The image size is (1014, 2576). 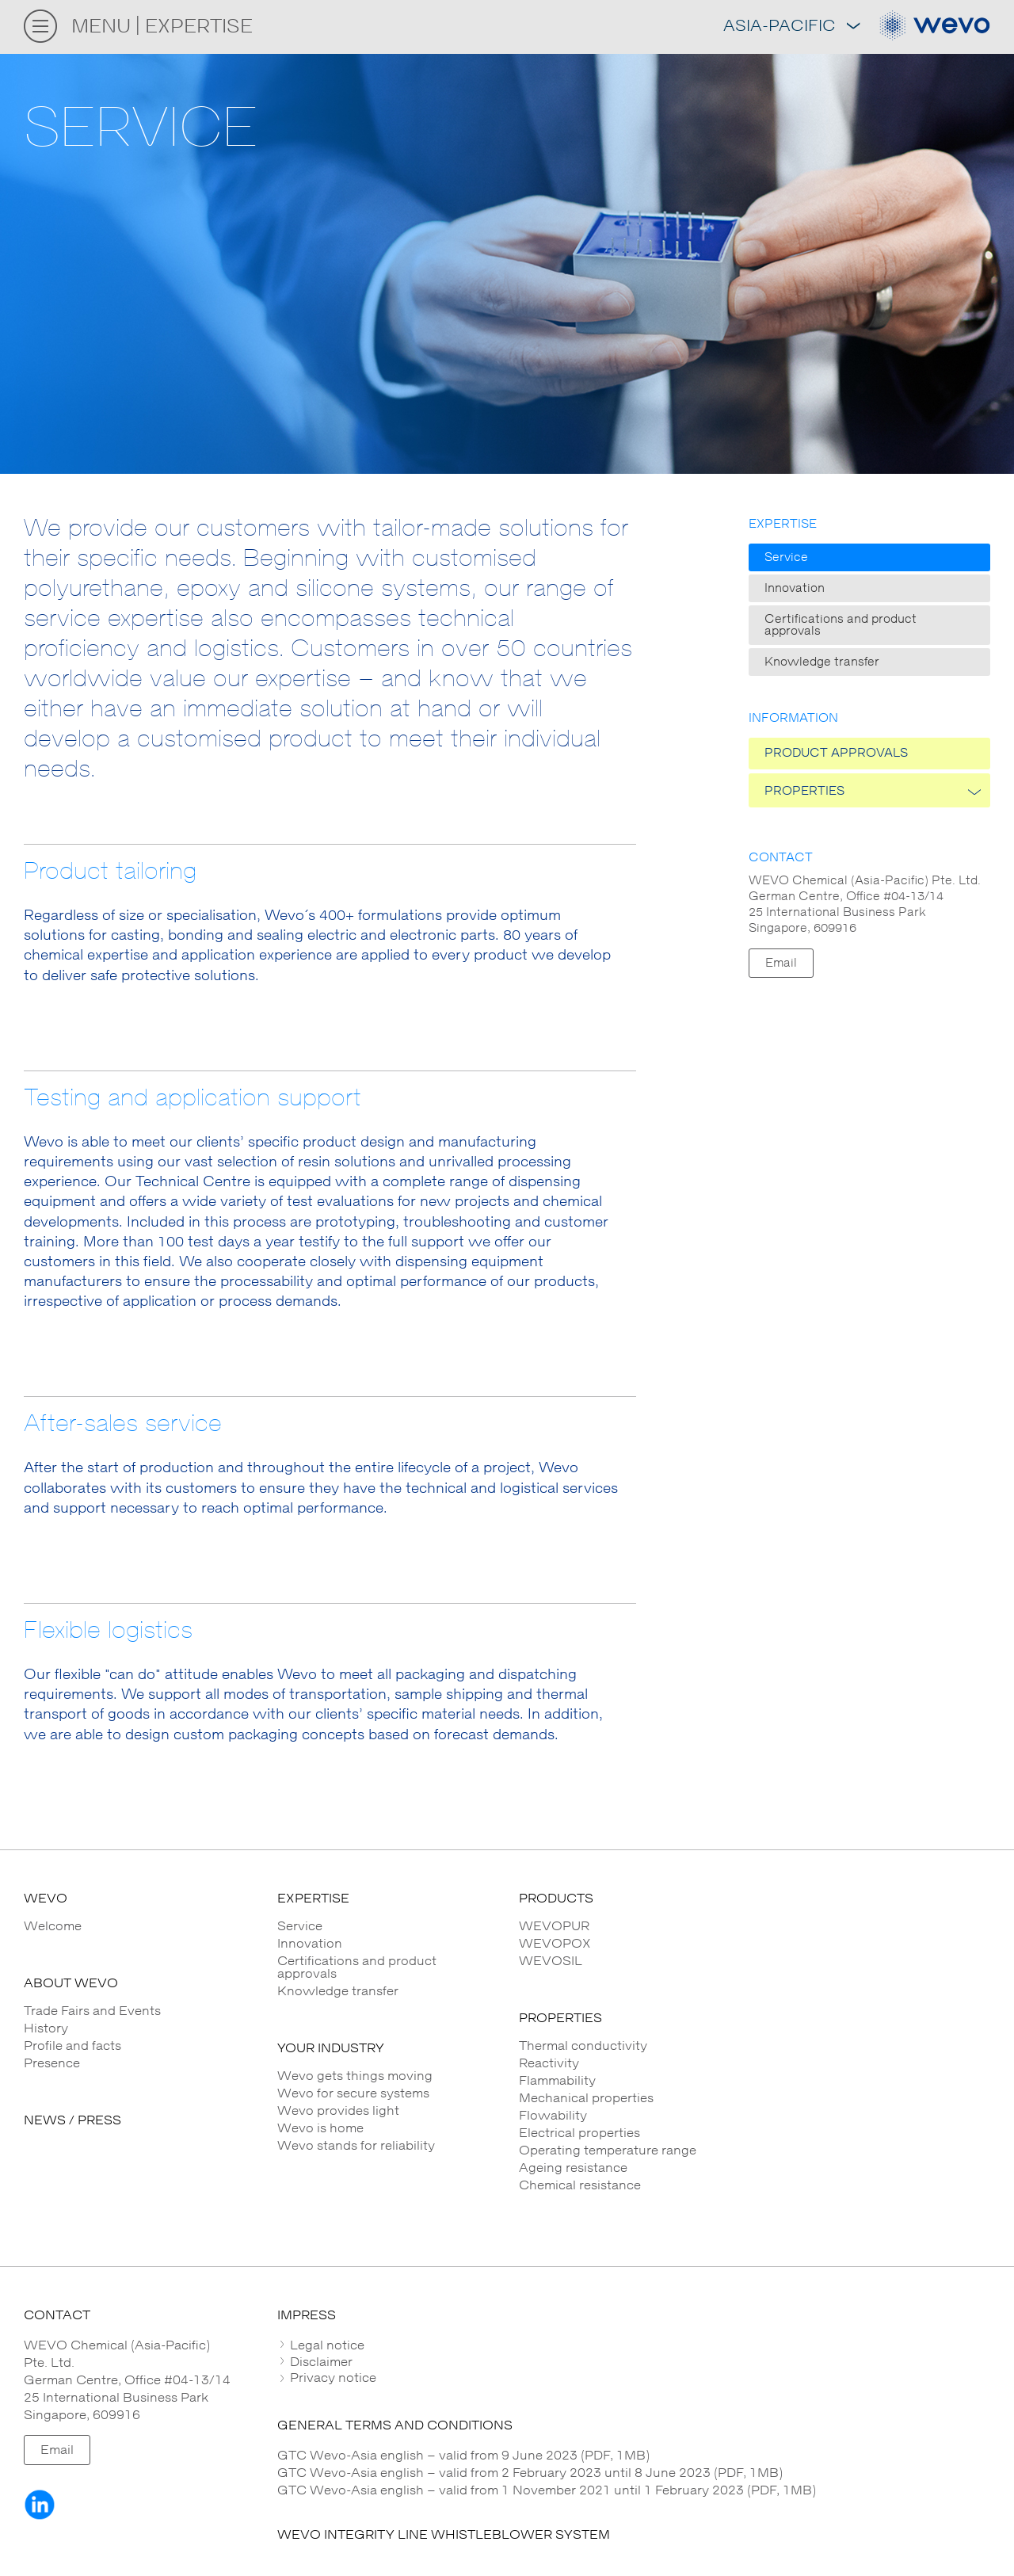 What do you see at coordinates (546, 2490) in the screenshot?
I see `GTC Wevo-Asia english – valid from 1 November 2021 until 1 February 2023 (PDF, 1MB)` at bounding box center [546, 2490].